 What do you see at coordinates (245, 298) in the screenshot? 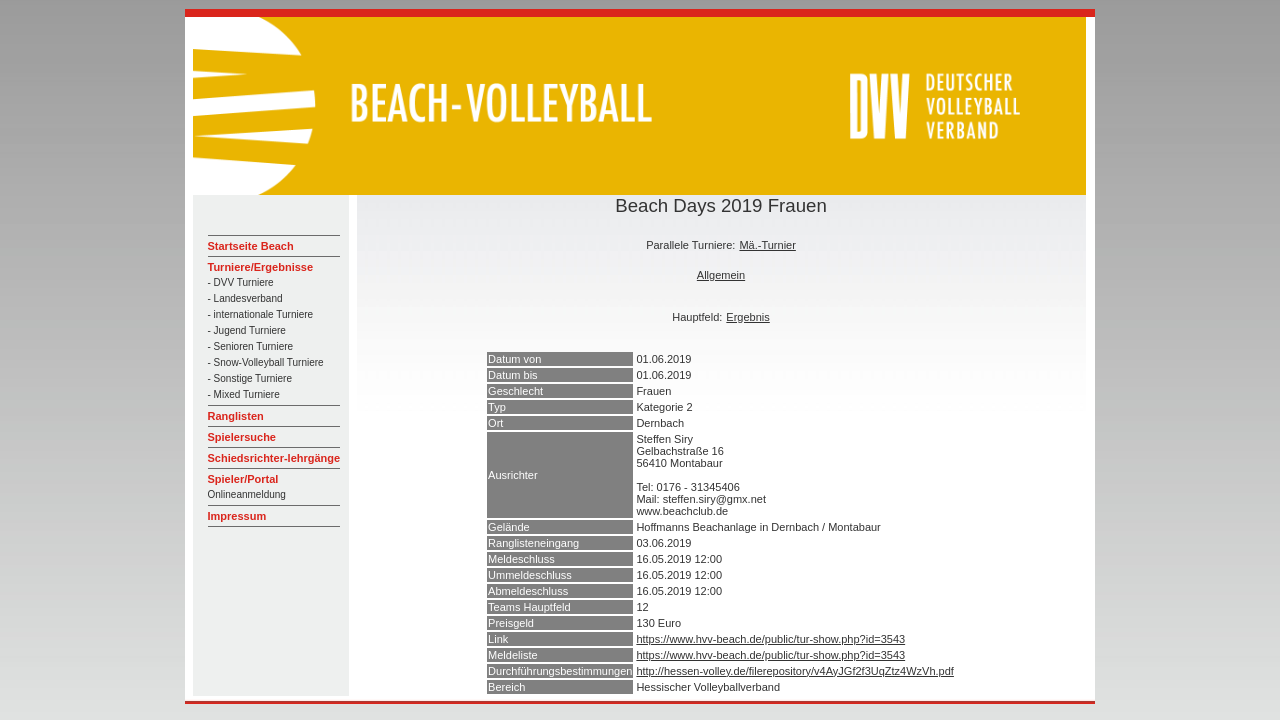
I see `- Landesverband` at bounding box center [245, 298].